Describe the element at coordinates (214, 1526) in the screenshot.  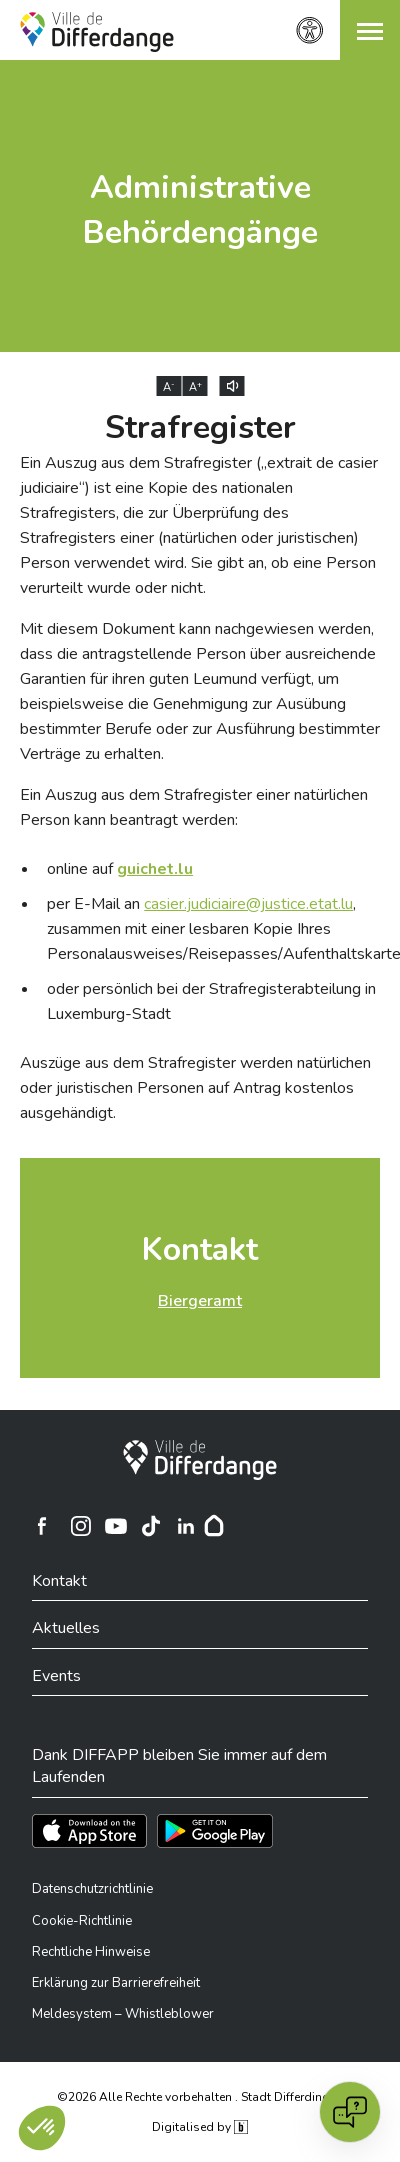
I see `[Hoplr]` at that location.